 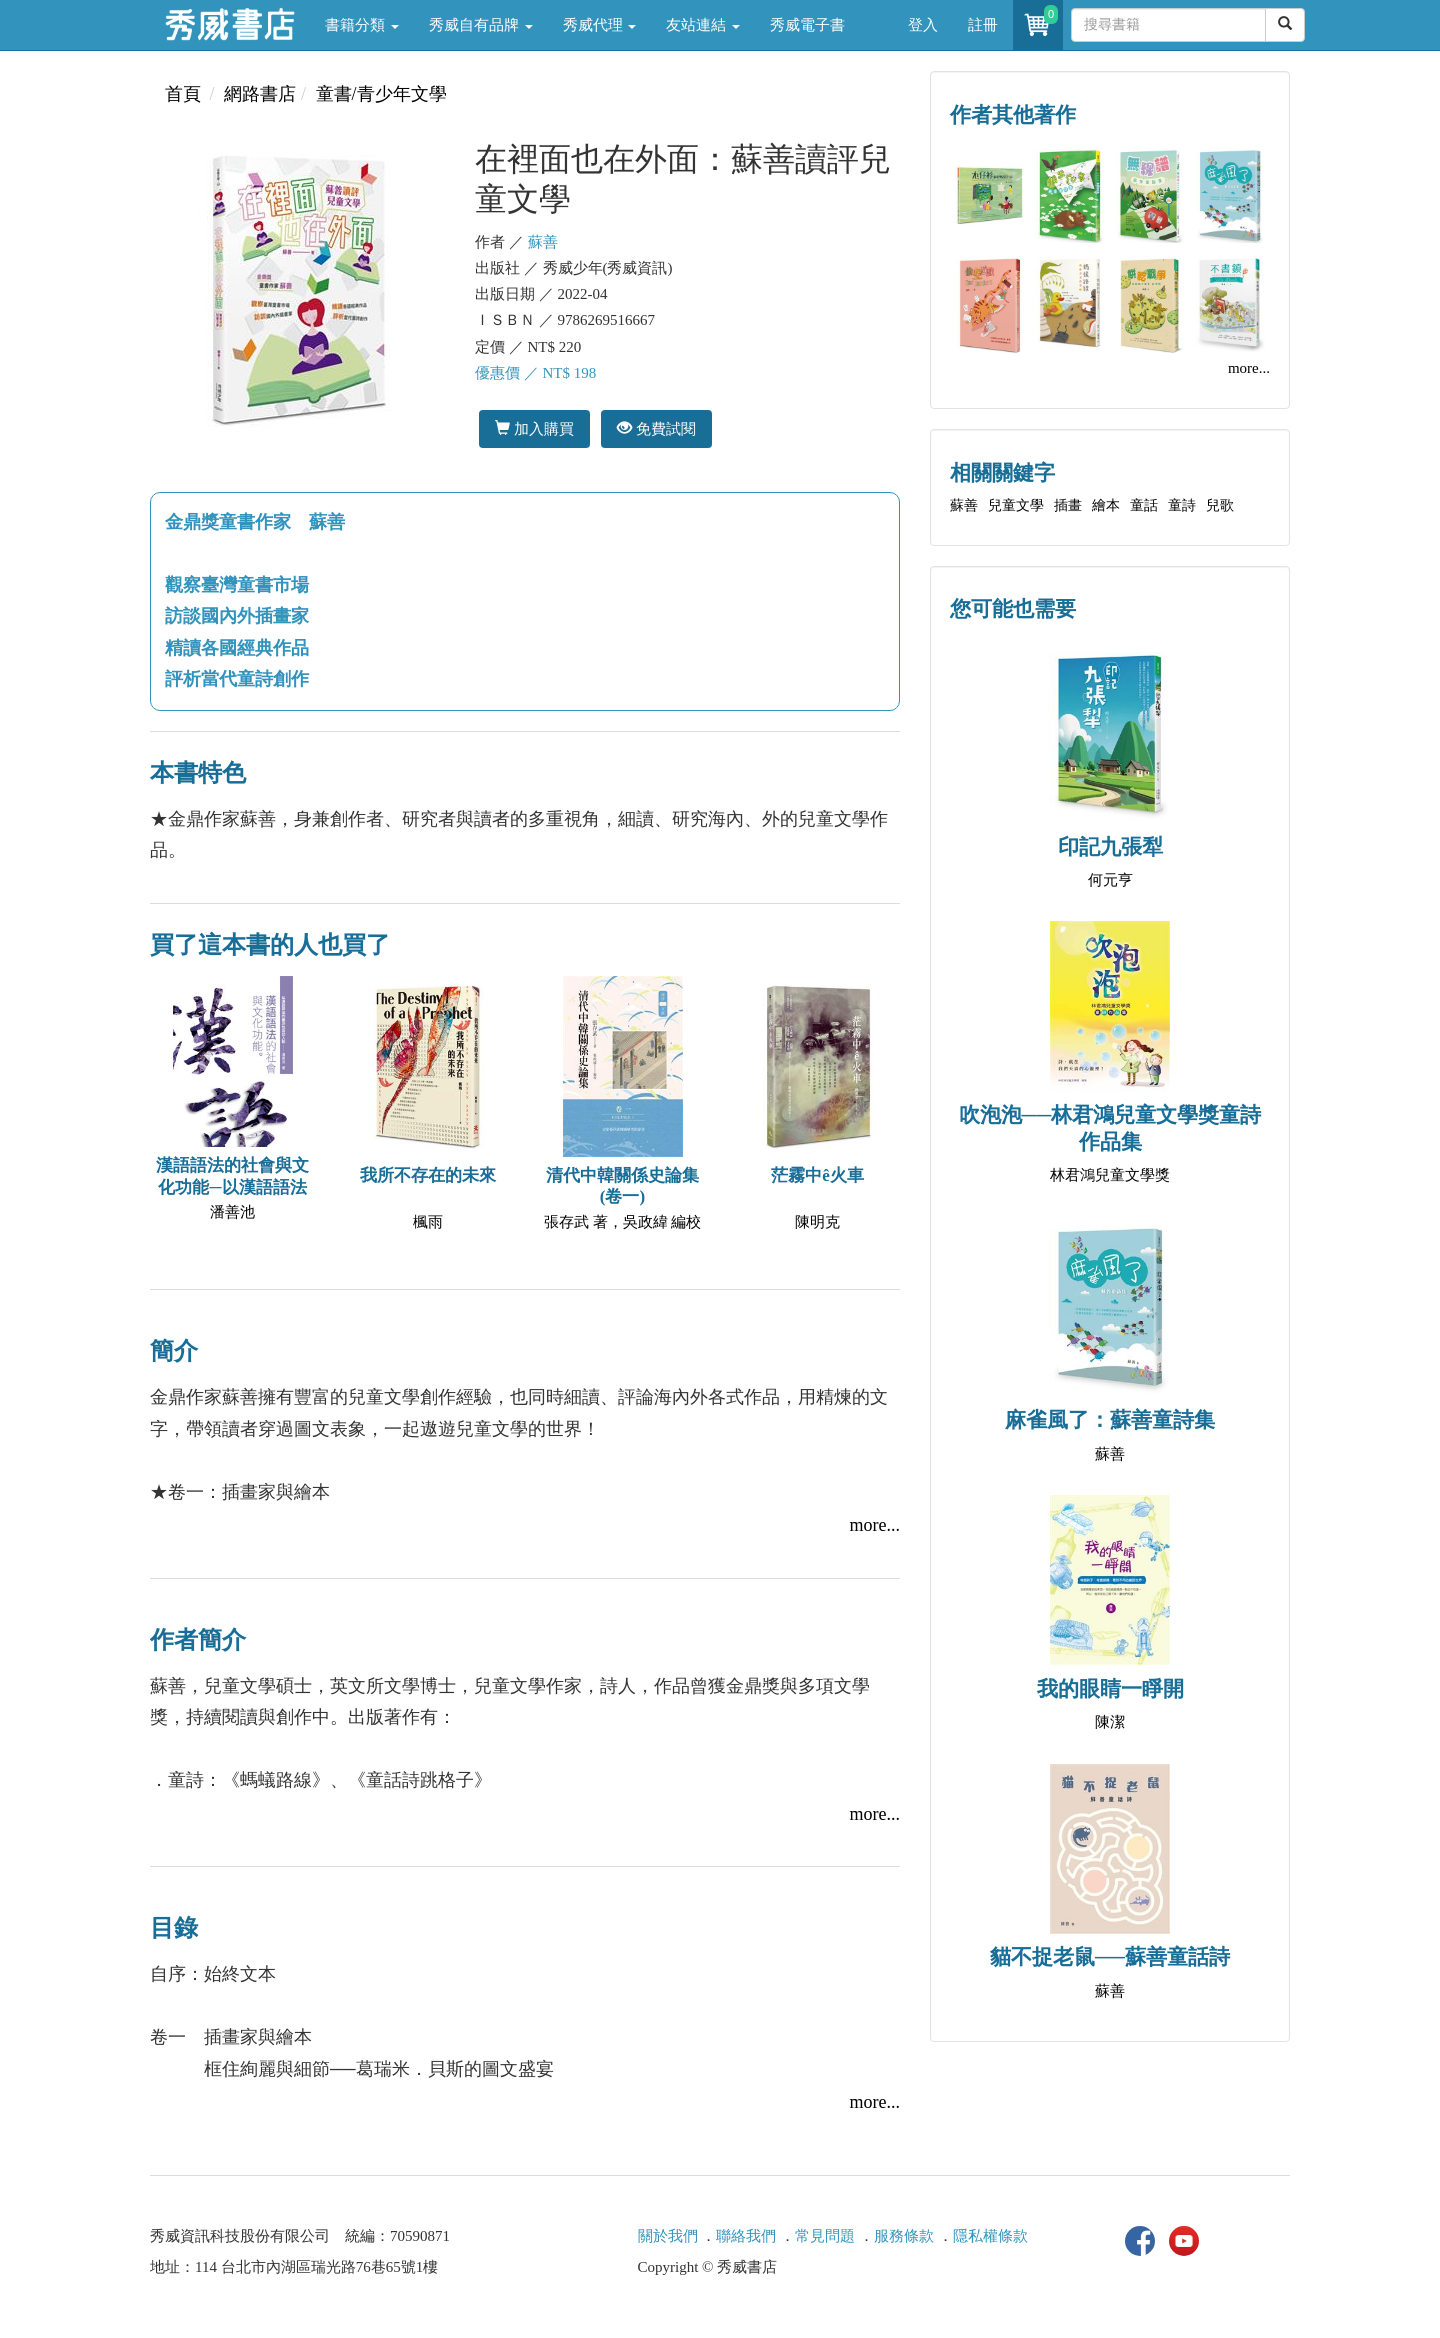 I want to click on 童書/青少年文學, so click(x=381, y=94).